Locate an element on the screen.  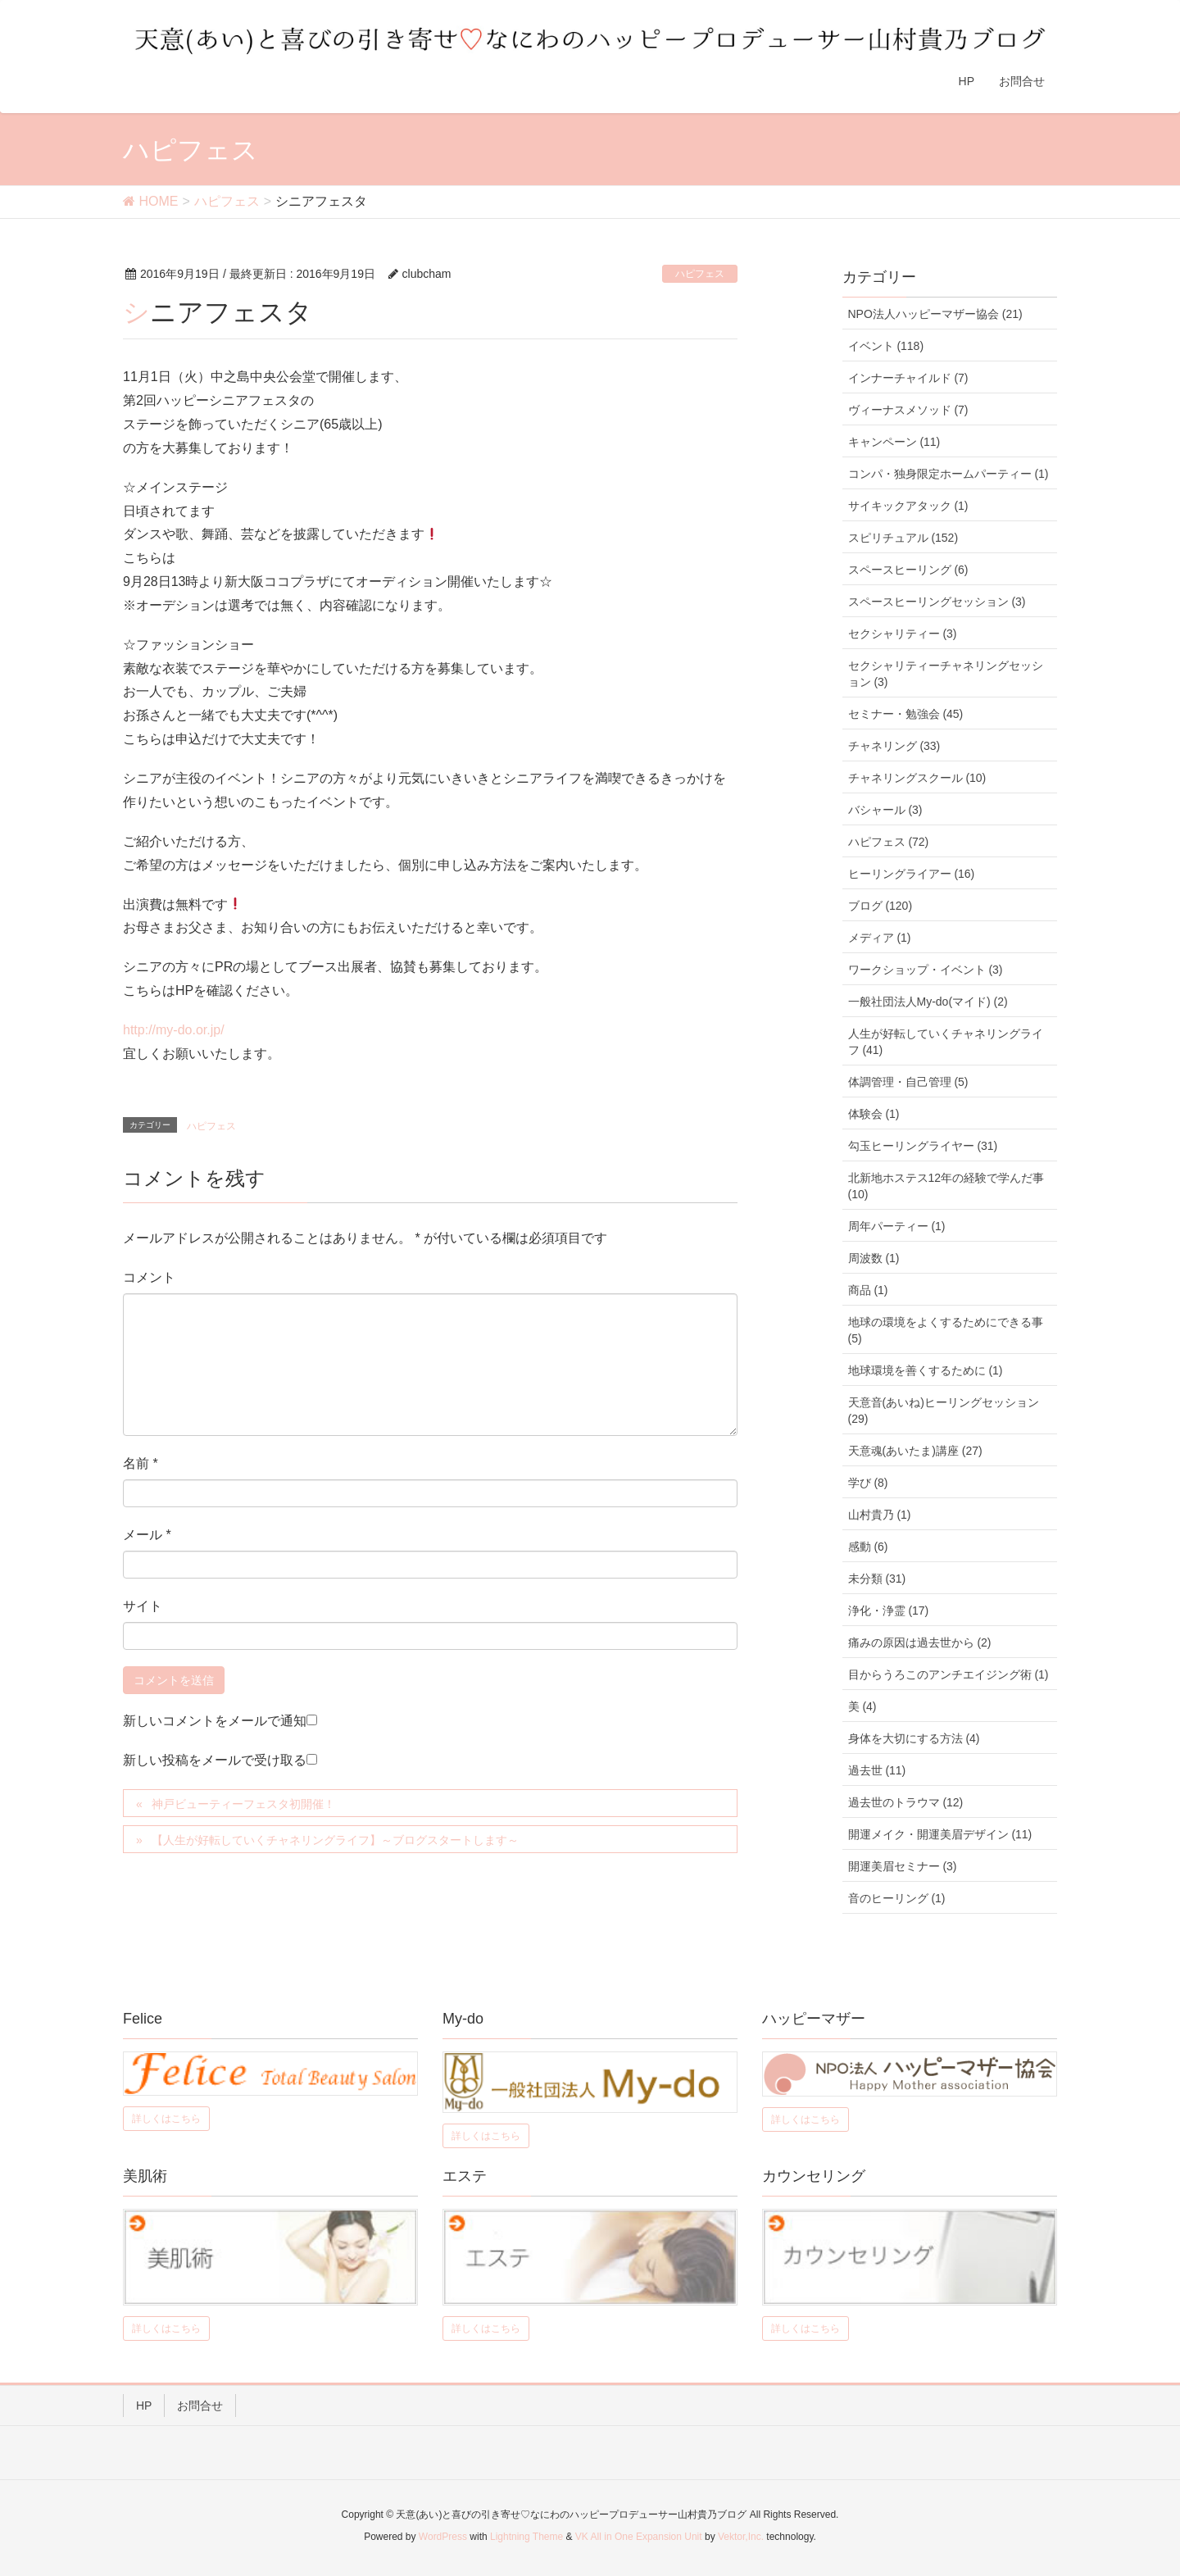
周波数 (1) is located at coordinates (874, 1258).